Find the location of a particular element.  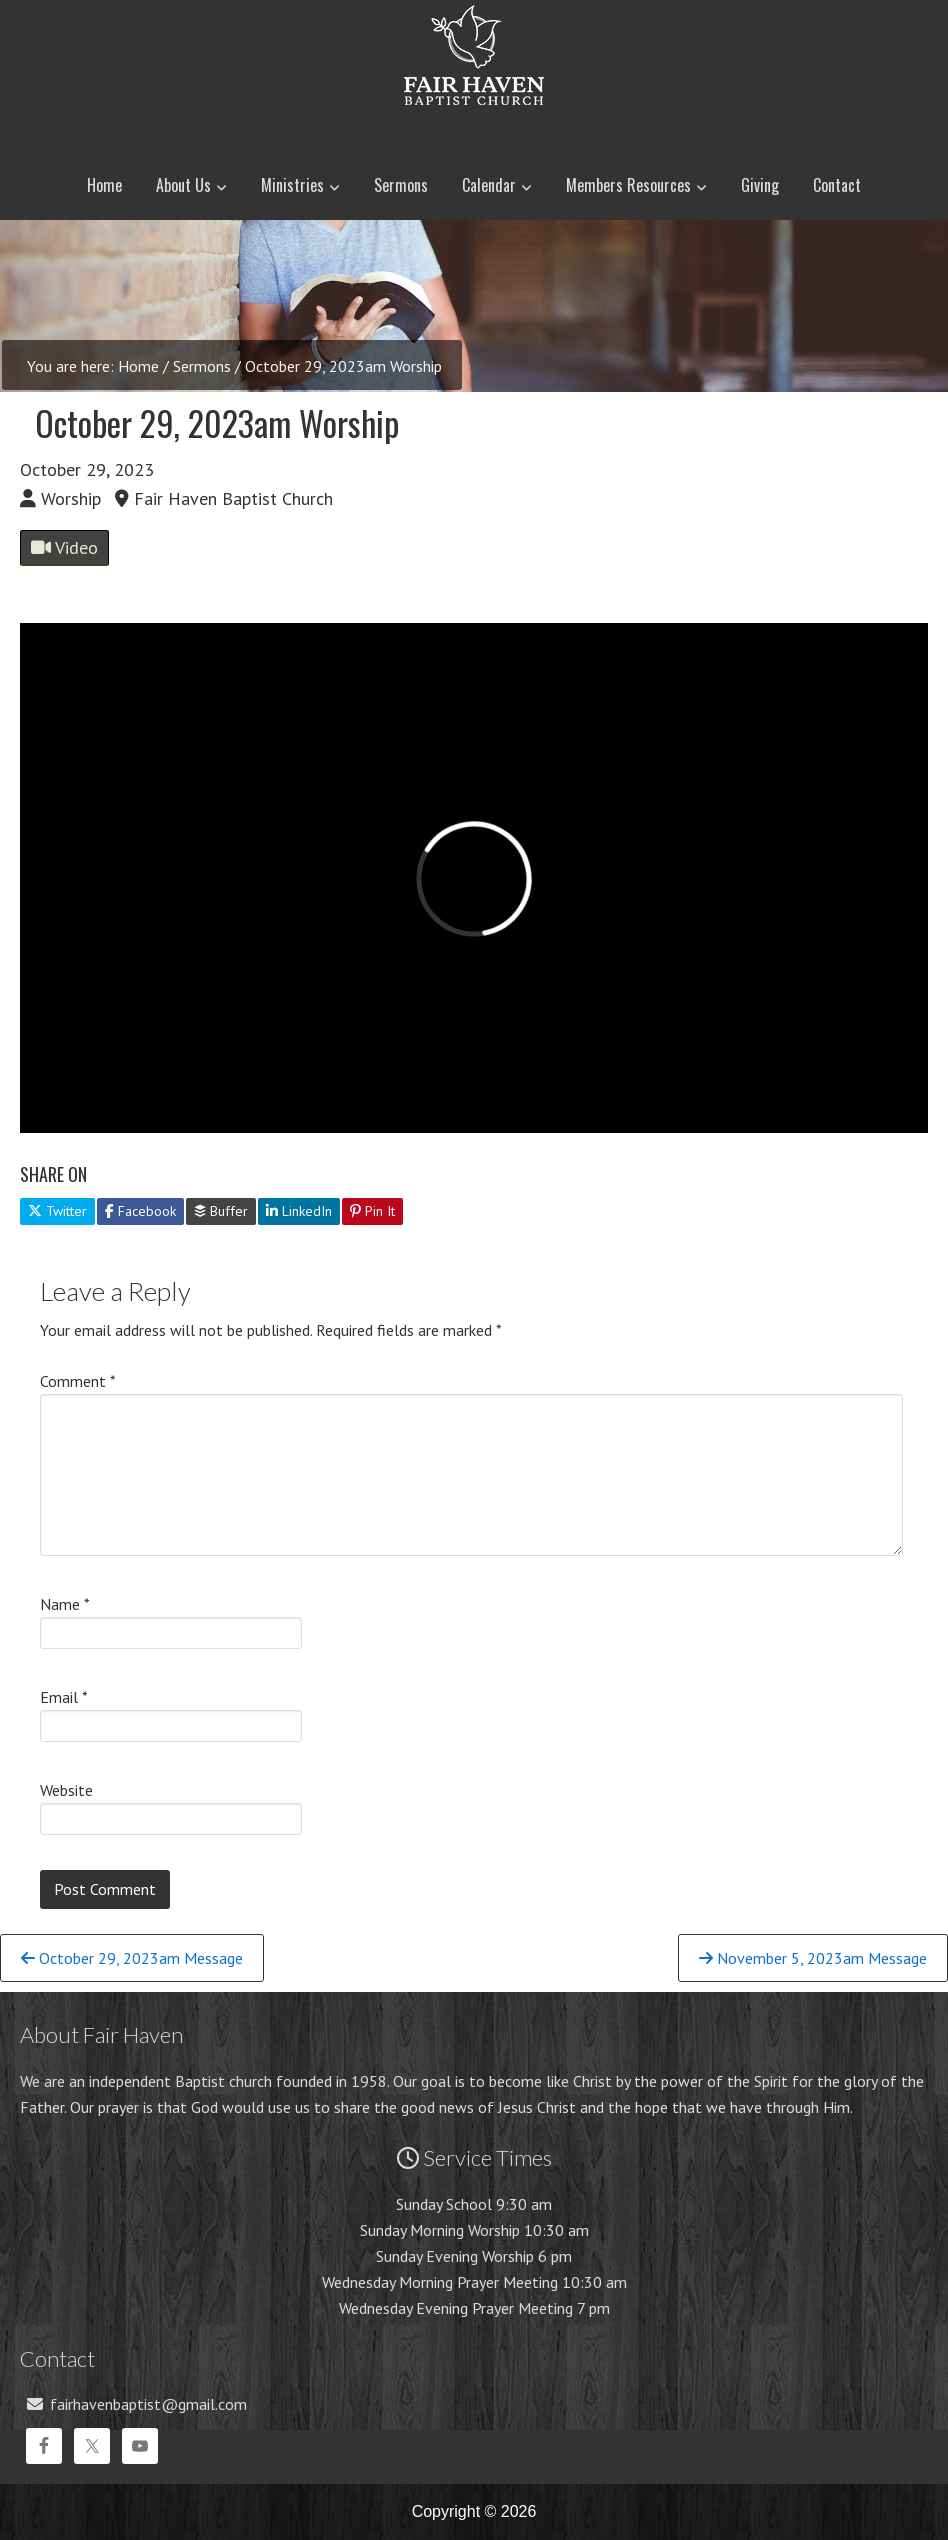

Buffer is located at coordinates (221, 1211).